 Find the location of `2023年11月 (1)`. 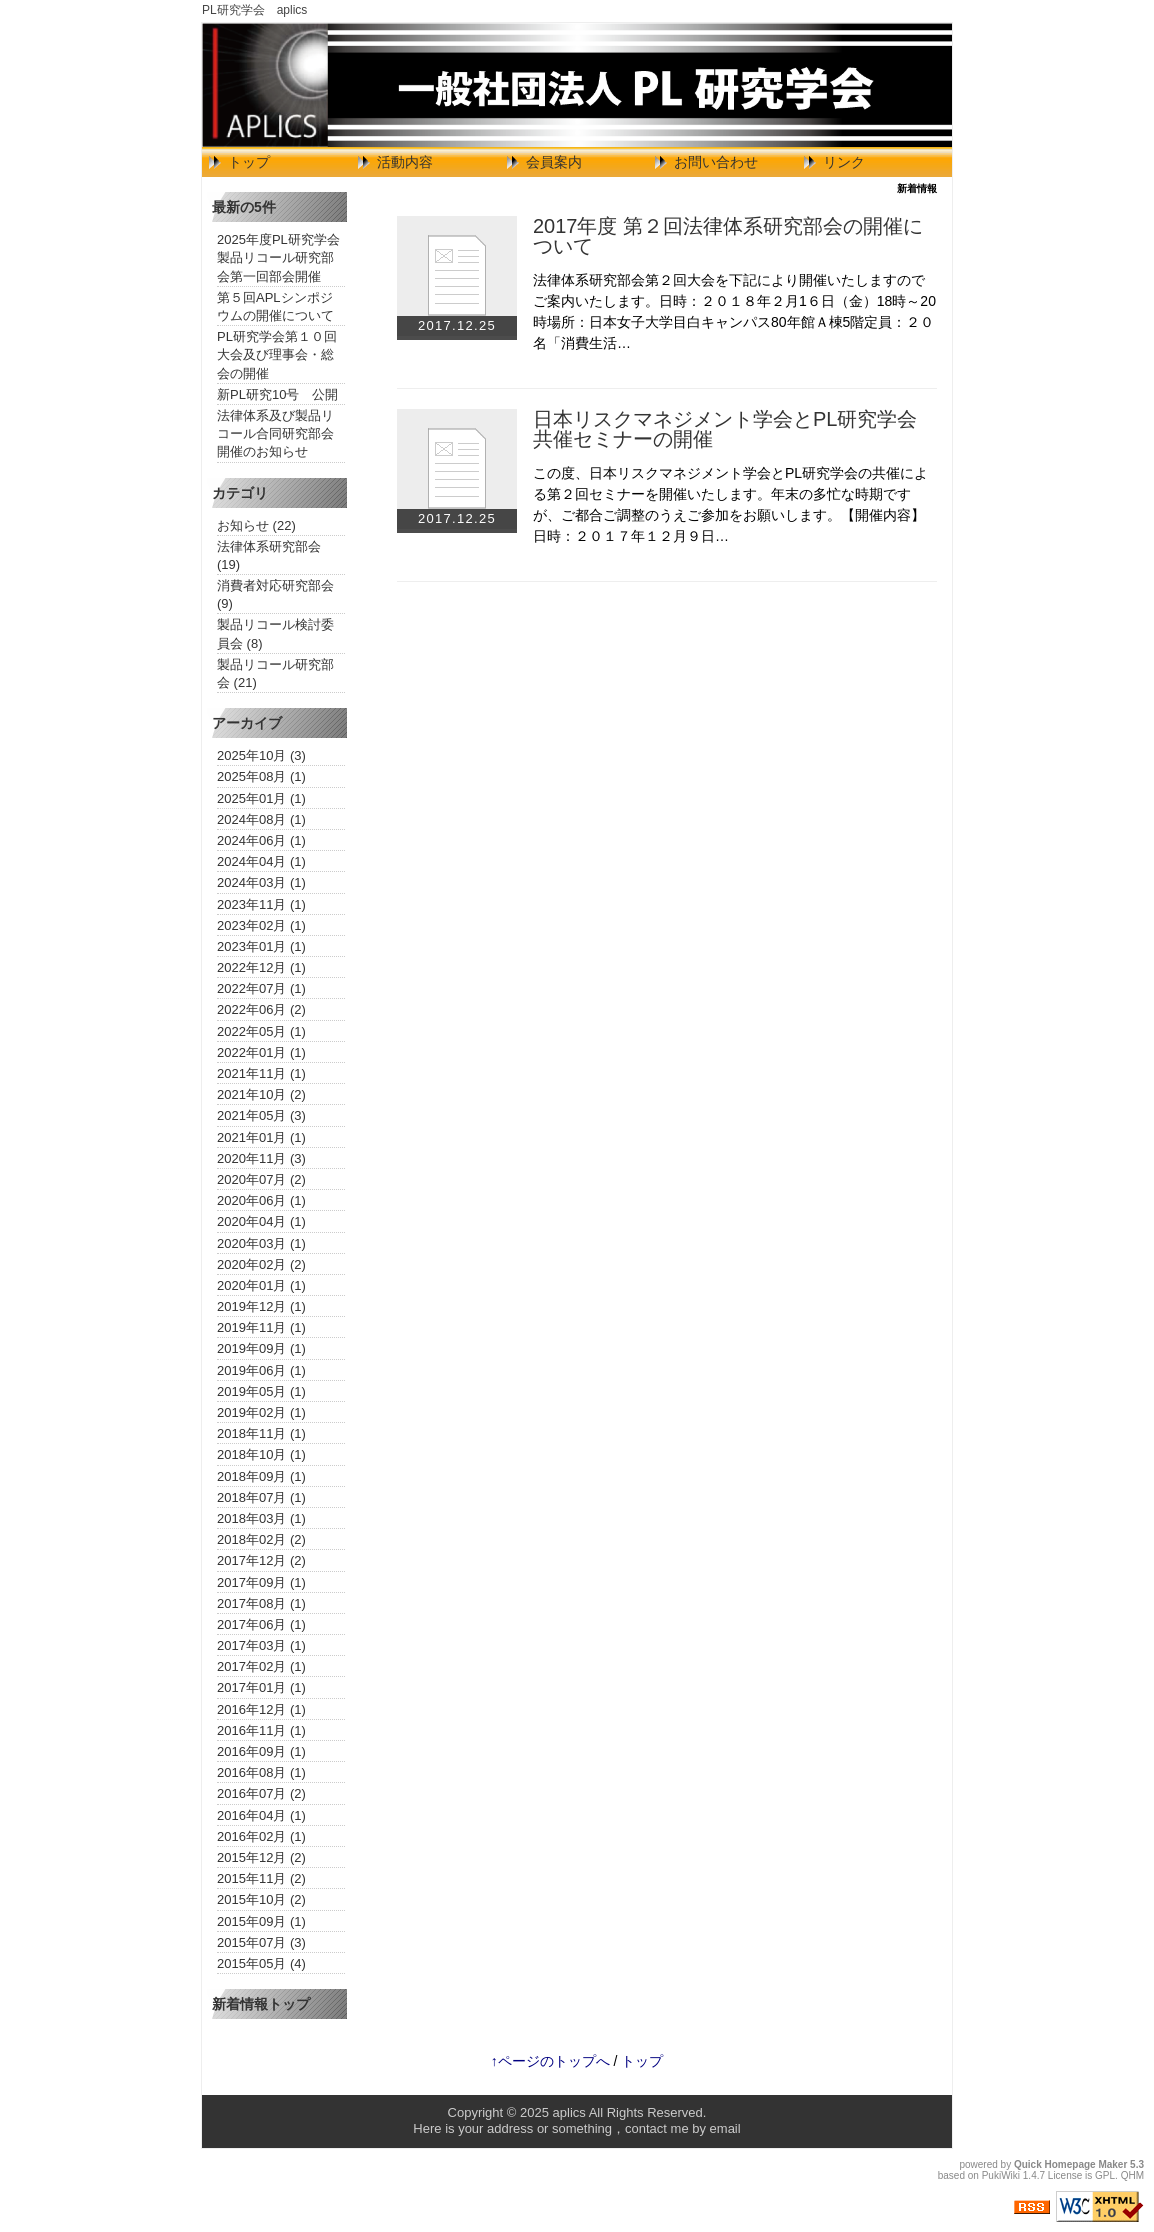

2023年11月 (1) is located at coordinates (261, 904).